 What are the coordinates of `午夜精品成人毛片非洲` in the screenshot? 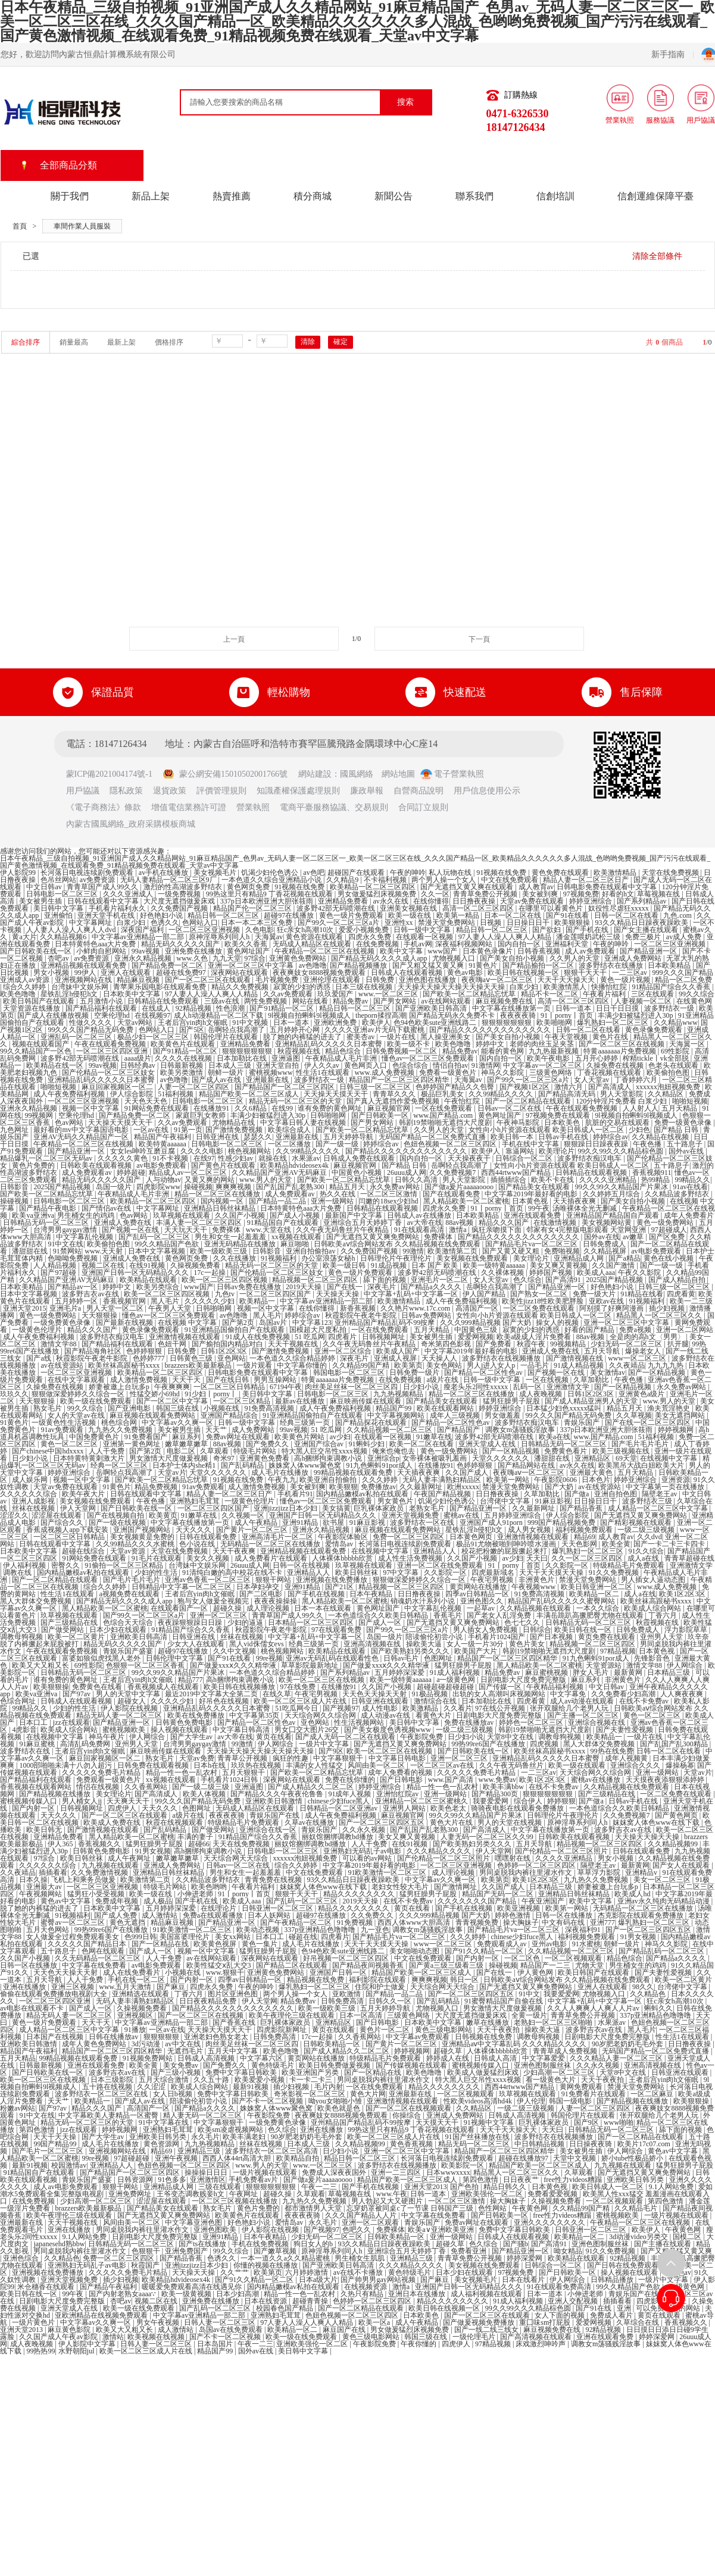 It's located at (342, 1058).